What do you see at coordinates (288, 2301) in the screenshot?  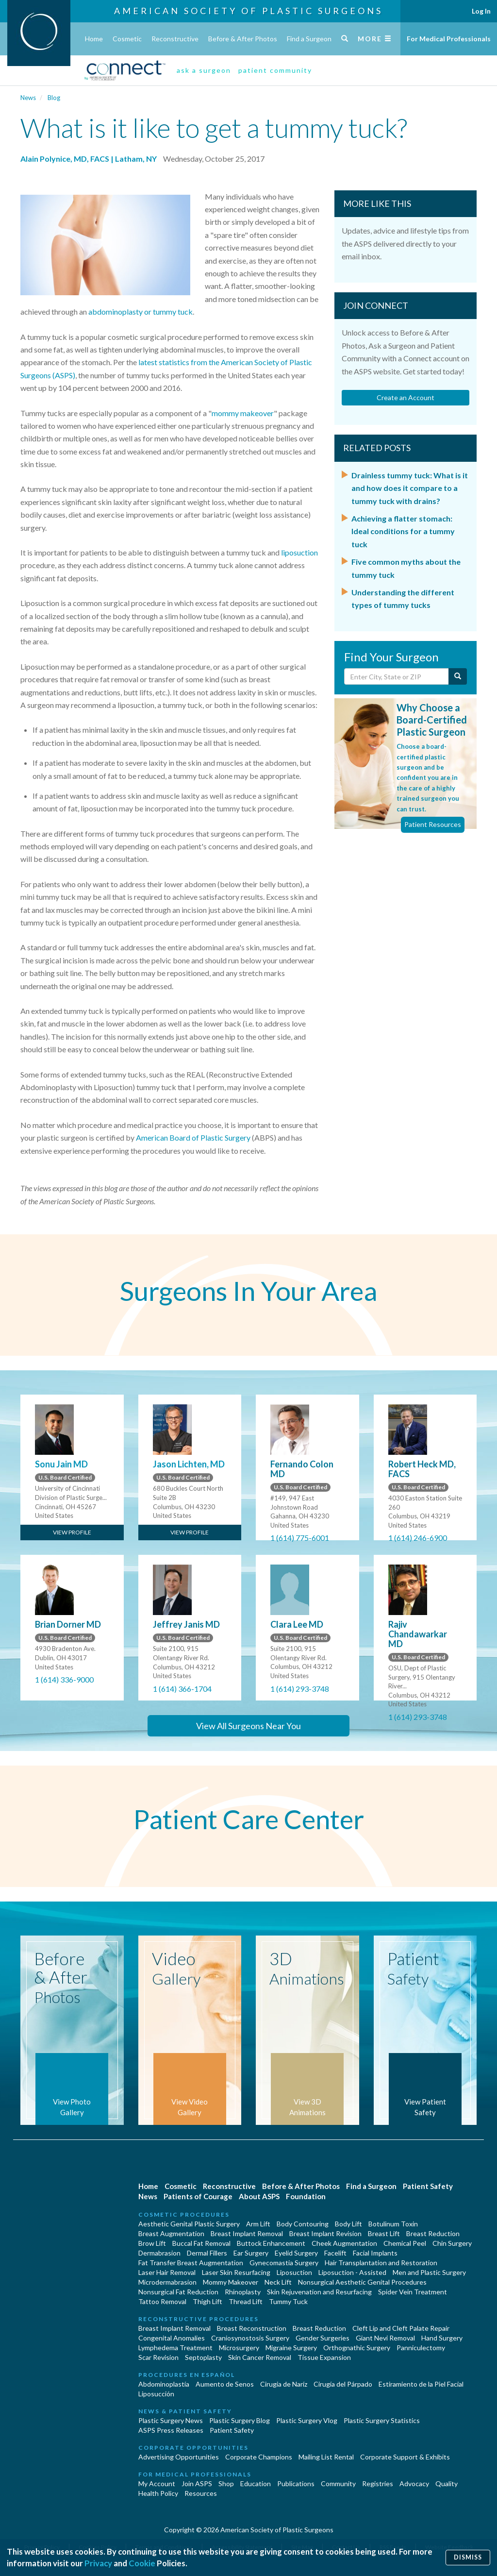 I see `Tummy Tuck` at bounding box center [288, 2301].